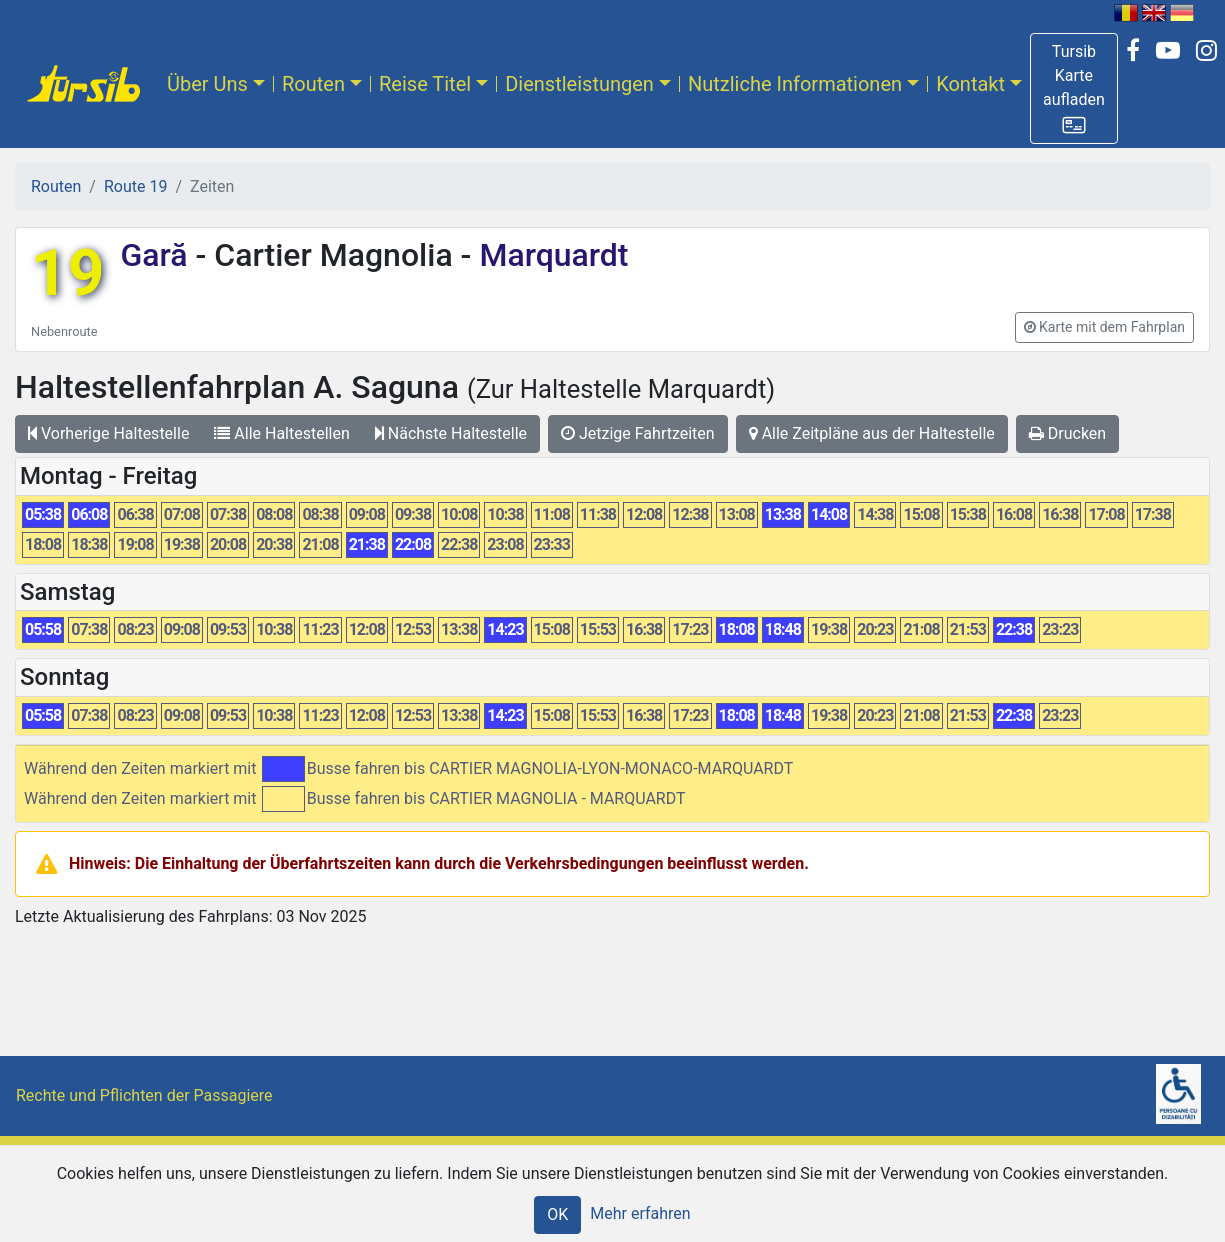 This screenshot has height=1242, width=1225. What do you see at coordinates (425, 84) in the screenshot?
I see `Reise Titel` at bounding box center [425, 84].